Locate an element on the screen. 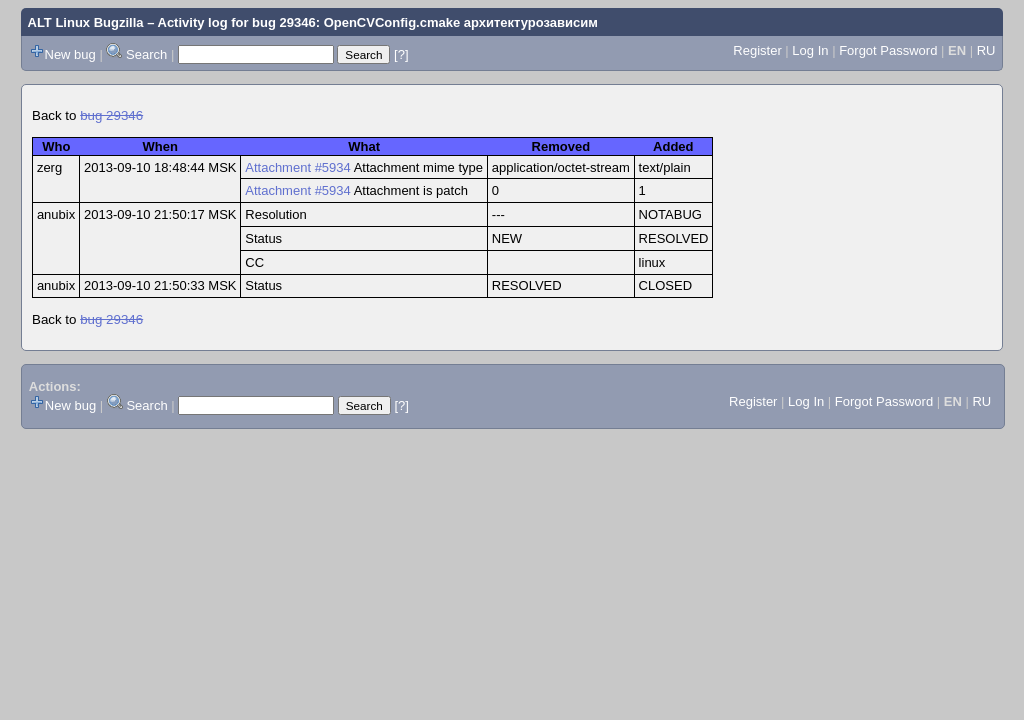  Log In is located at coordinates (810, 50).